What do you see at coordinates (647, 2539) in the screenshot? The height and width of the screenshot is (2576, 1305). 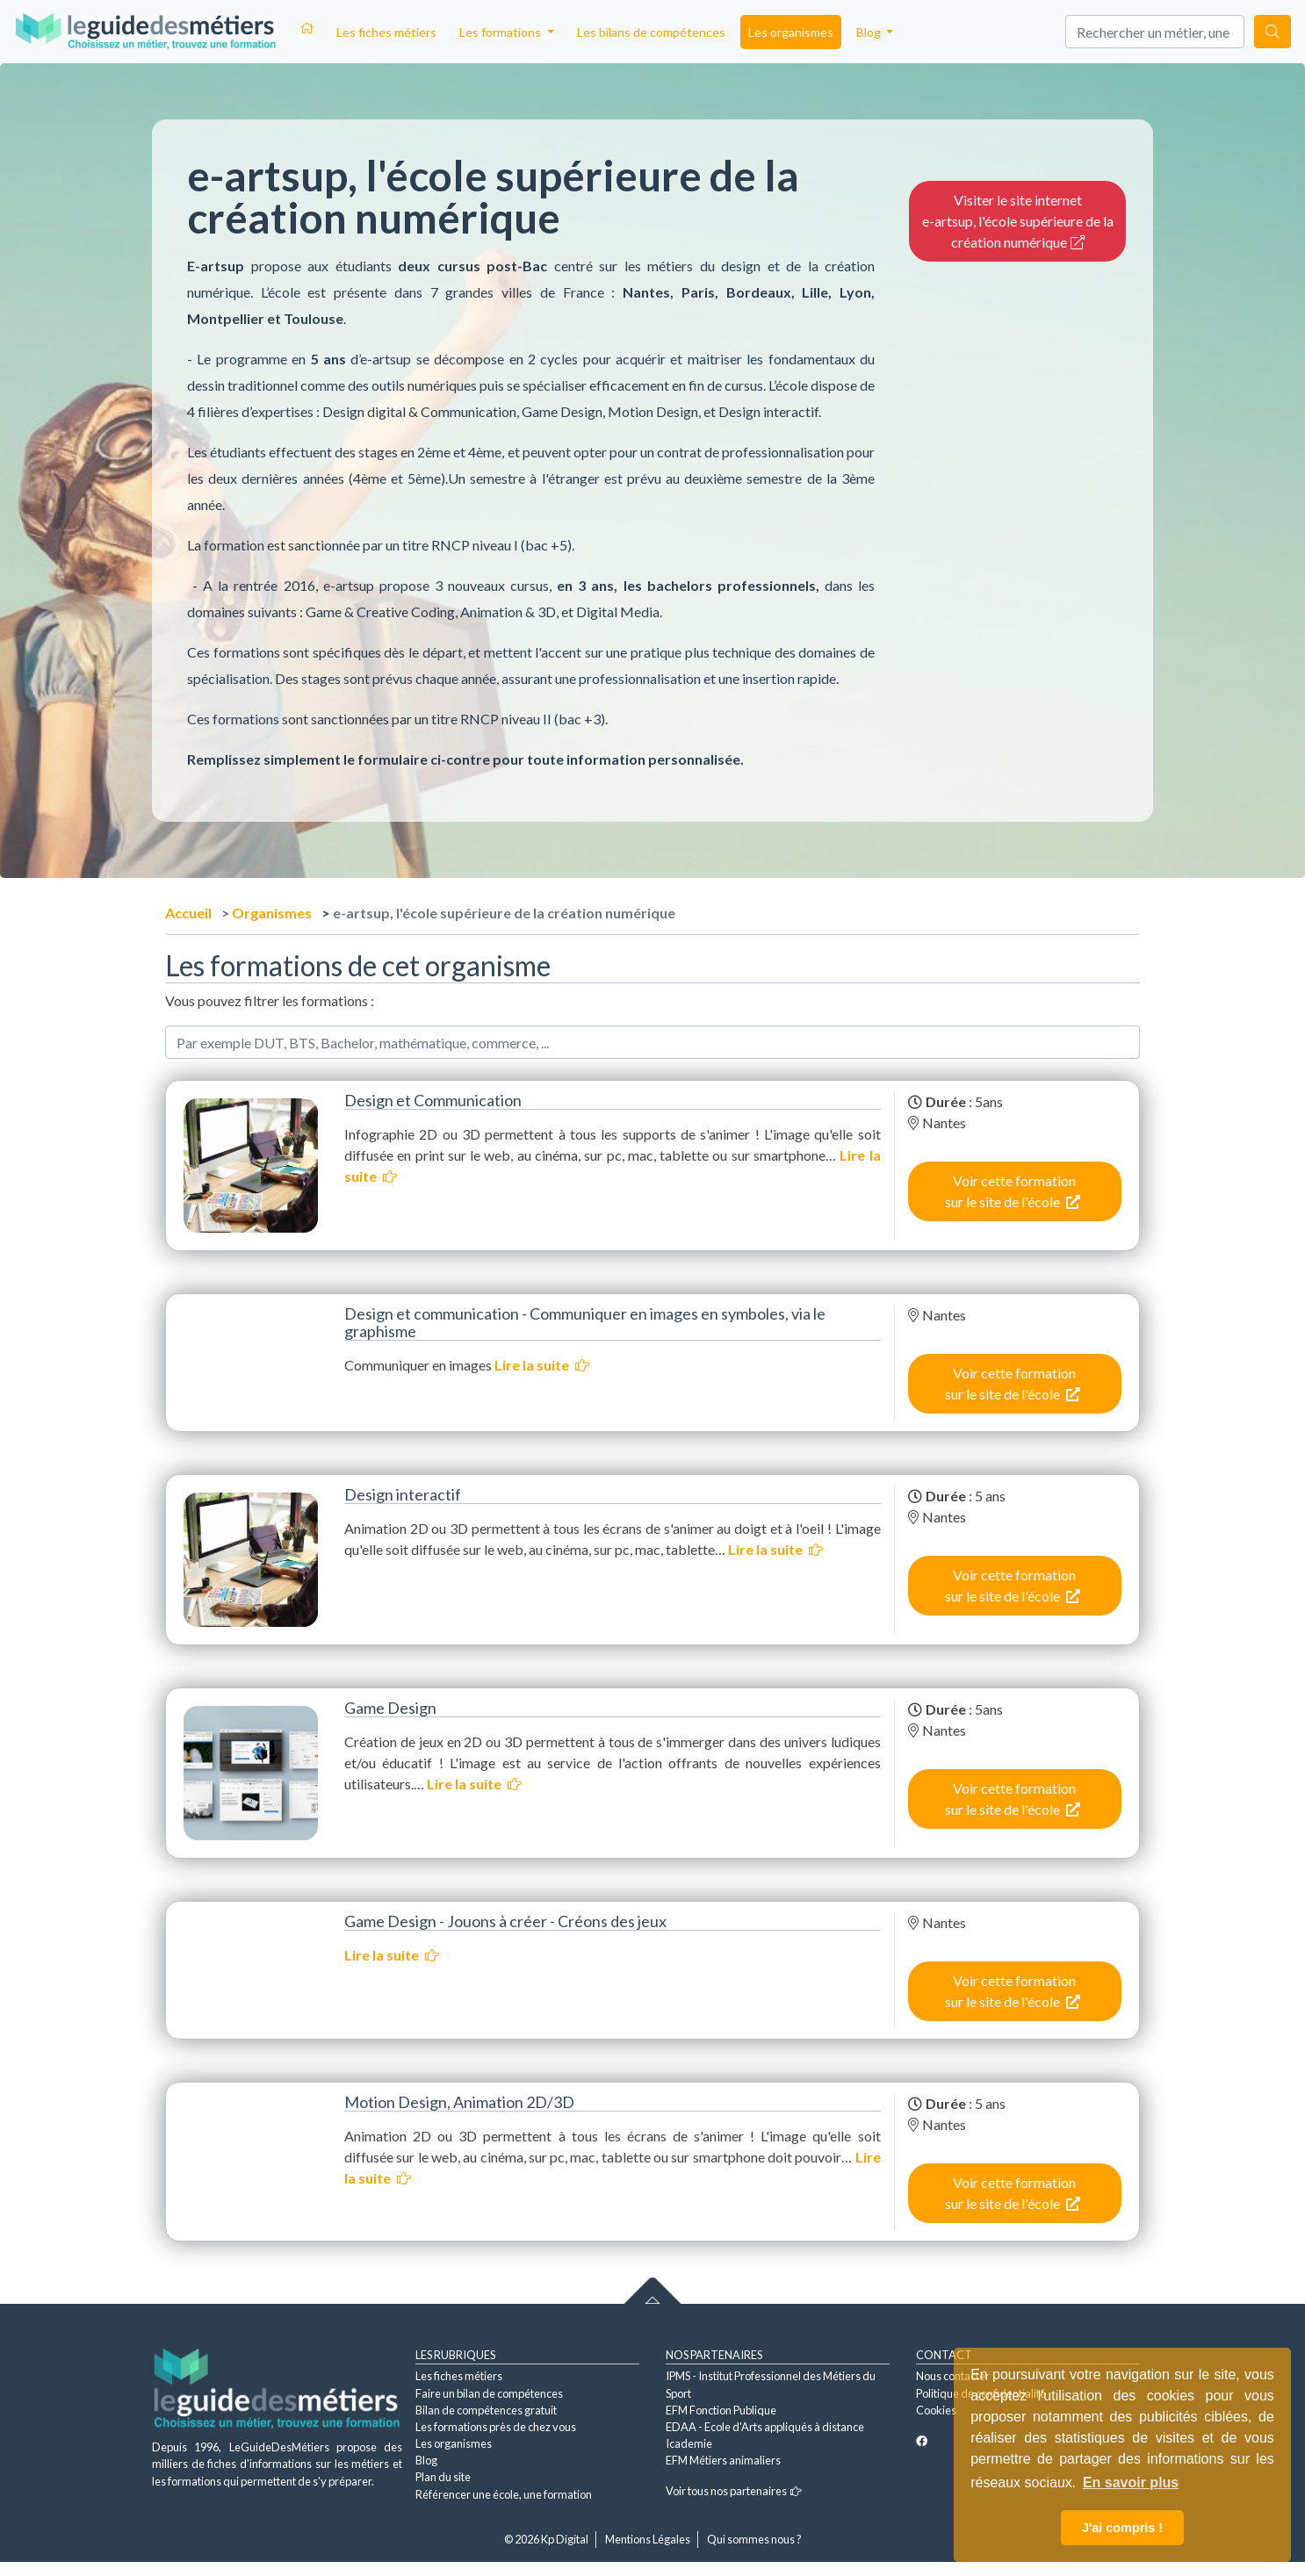 I see `Mentions Légales` at bounding box center [647, 2539].